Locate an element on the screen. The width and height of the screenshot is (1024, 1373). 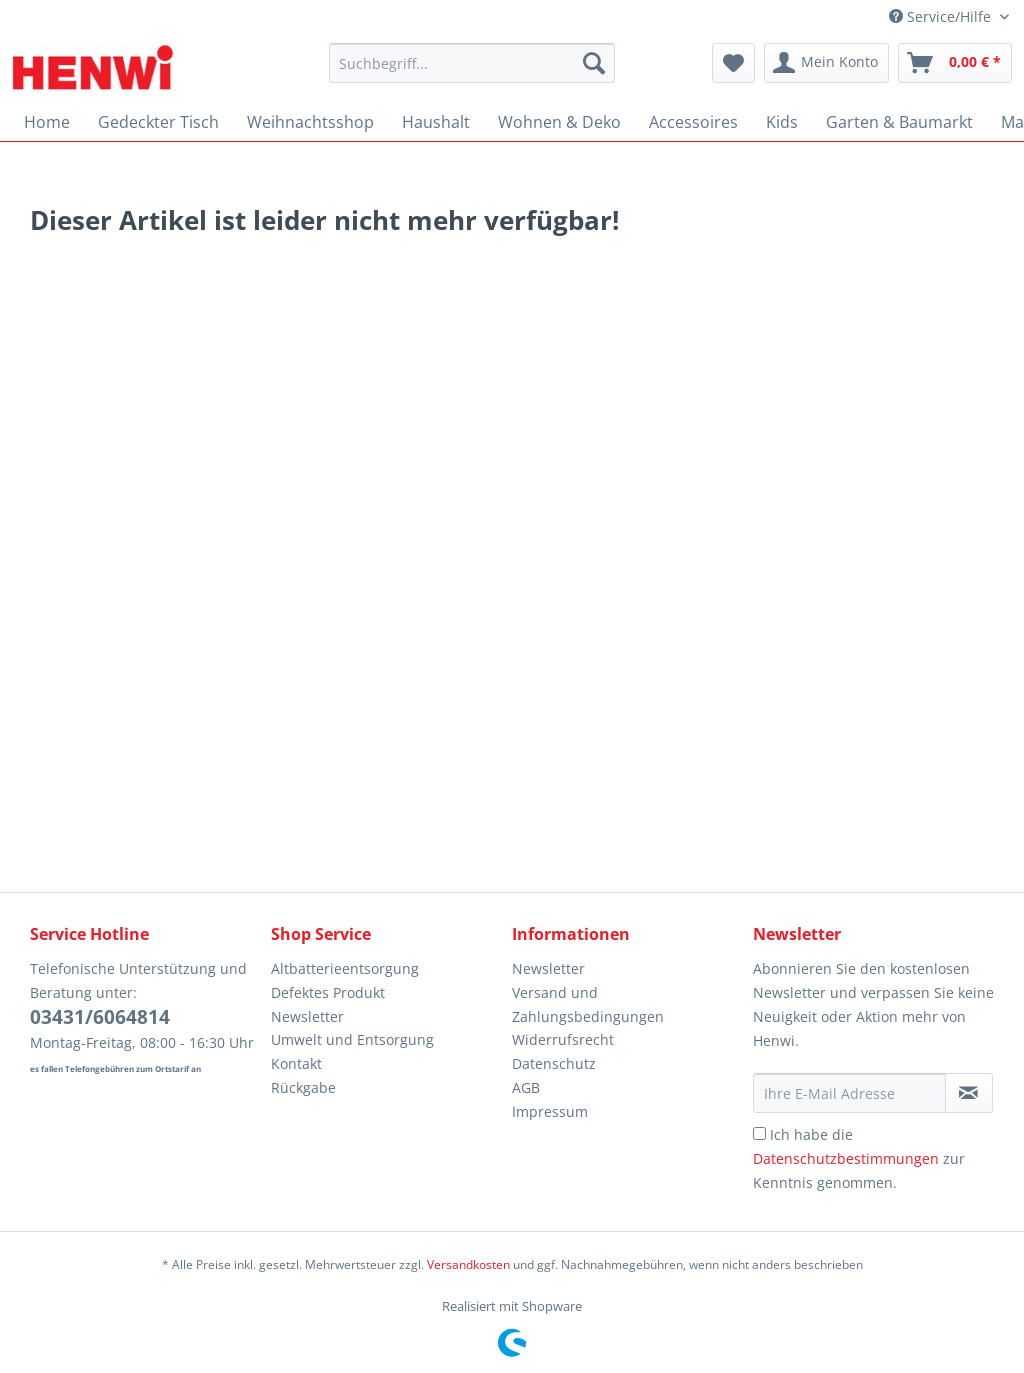
[Warenkorb] is located at coordinates (955, 63).